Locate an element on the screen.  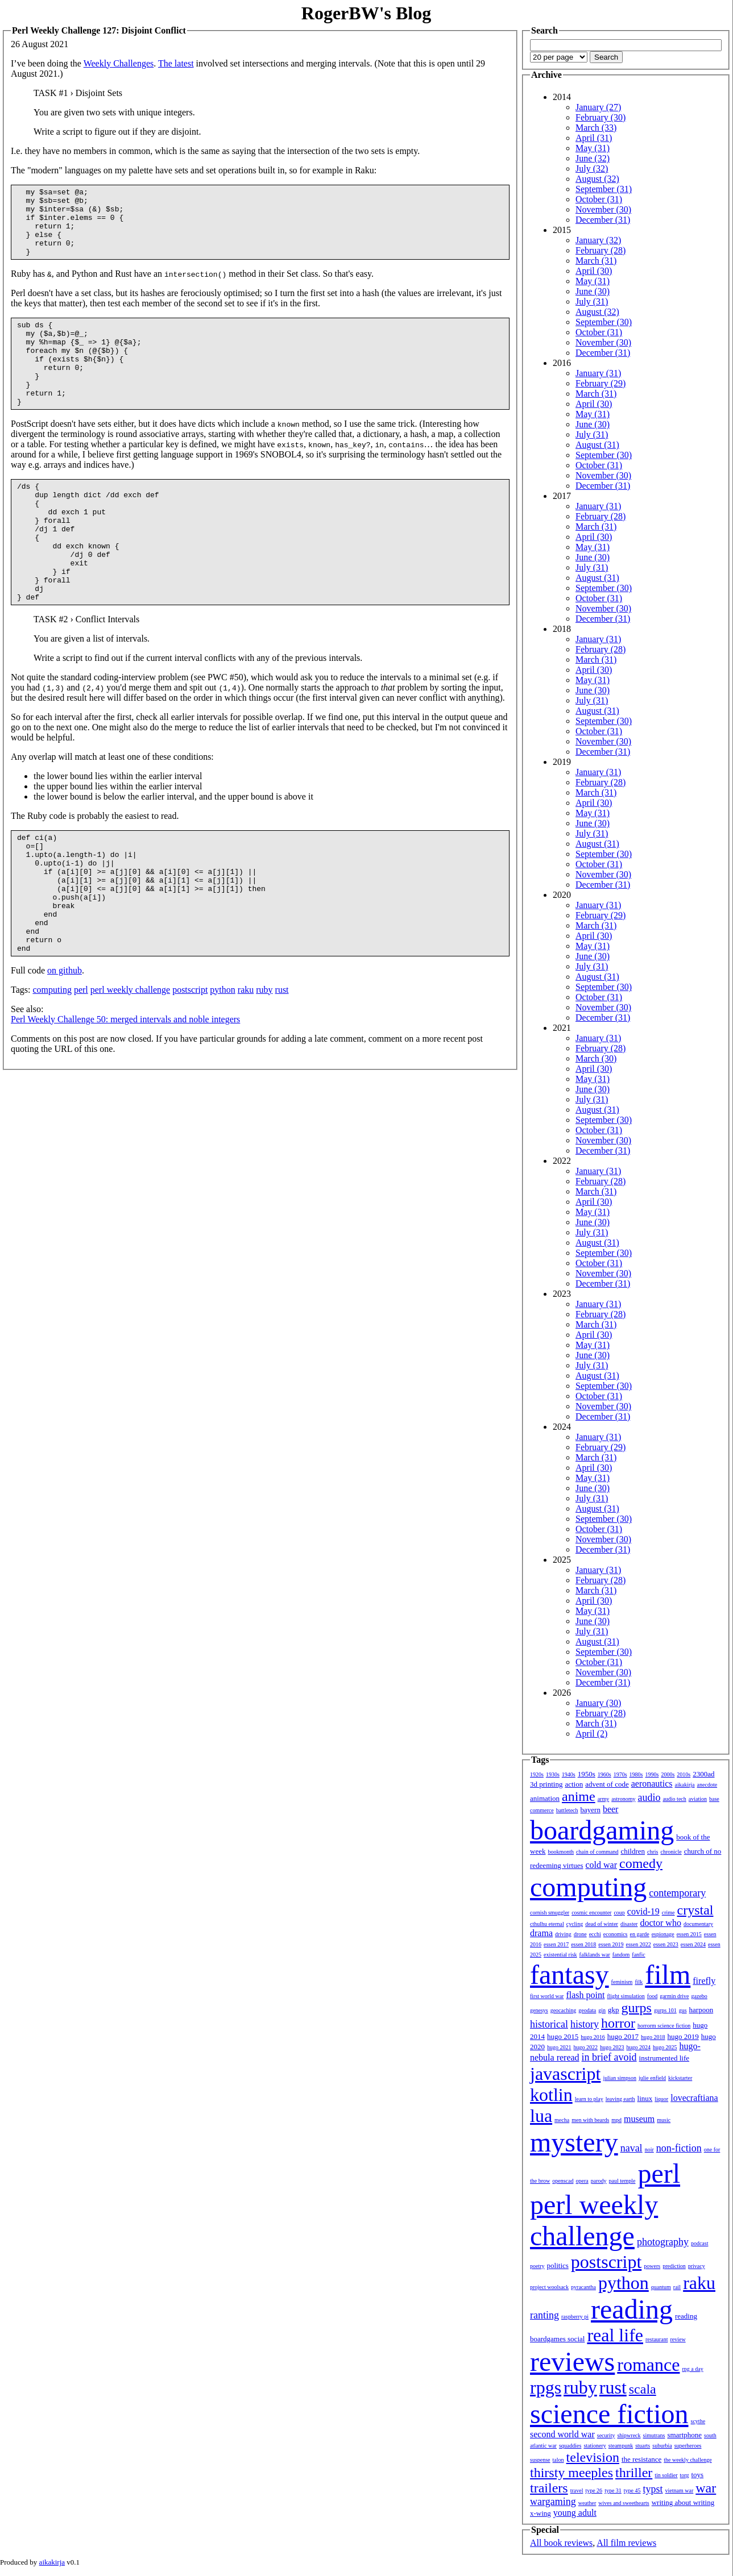
lovecraftiana is located at coordinates (694, 2098).